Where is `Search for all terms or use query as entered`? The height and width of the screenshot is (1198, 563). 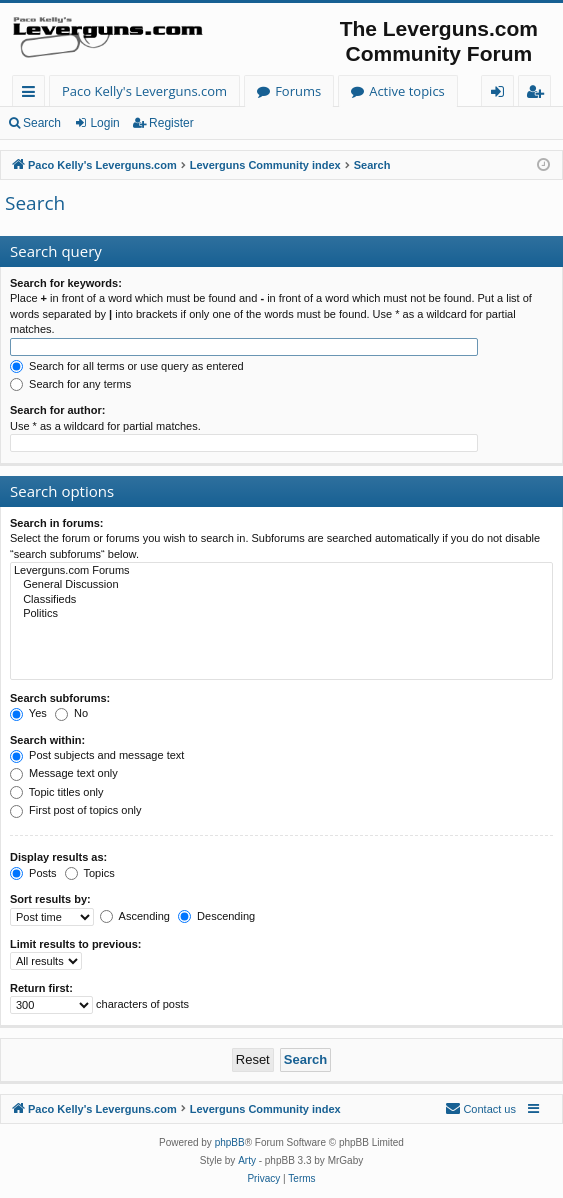
Search for all terms or use query as entered is located at coordinates (127, 366).